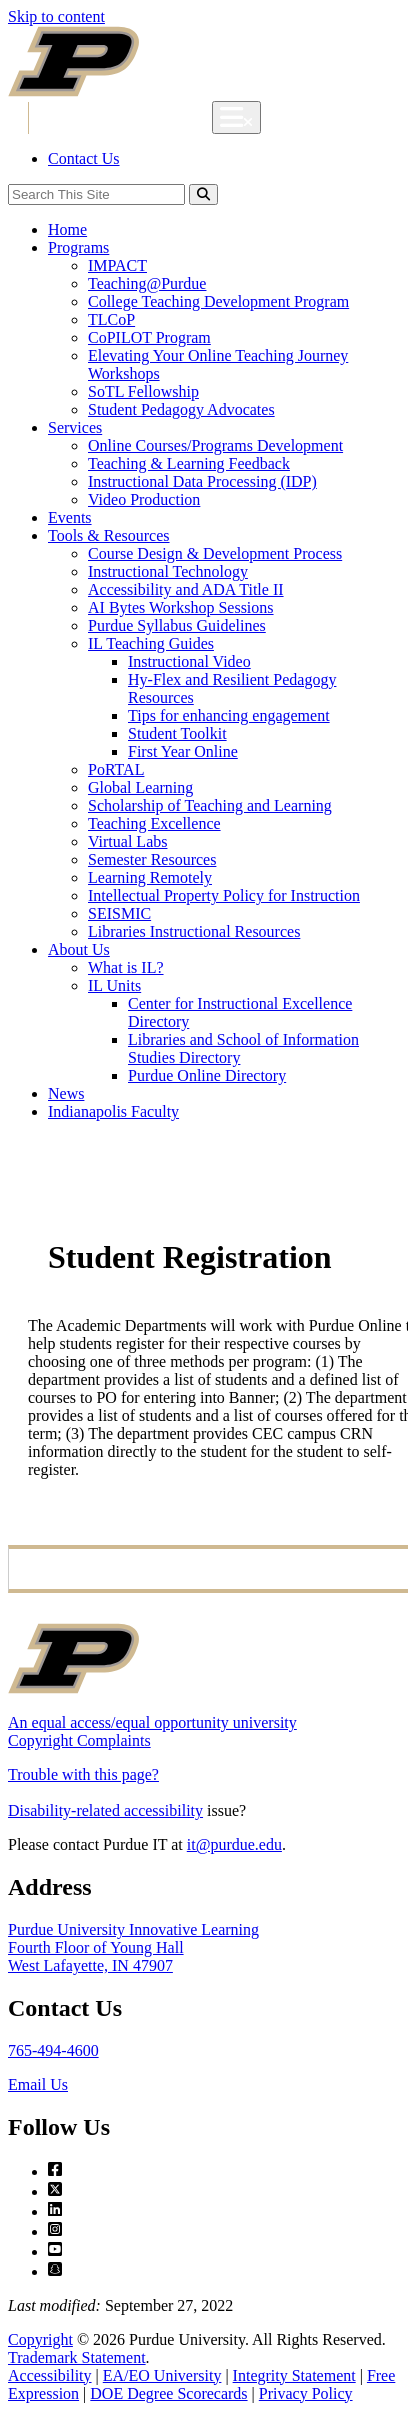 Image resolution: width=408 pixels, height=2417 pixels. Describe the element at coordinates (189, 463) in the screenshot. I see `Teaching & Learning Feedback` at that location.